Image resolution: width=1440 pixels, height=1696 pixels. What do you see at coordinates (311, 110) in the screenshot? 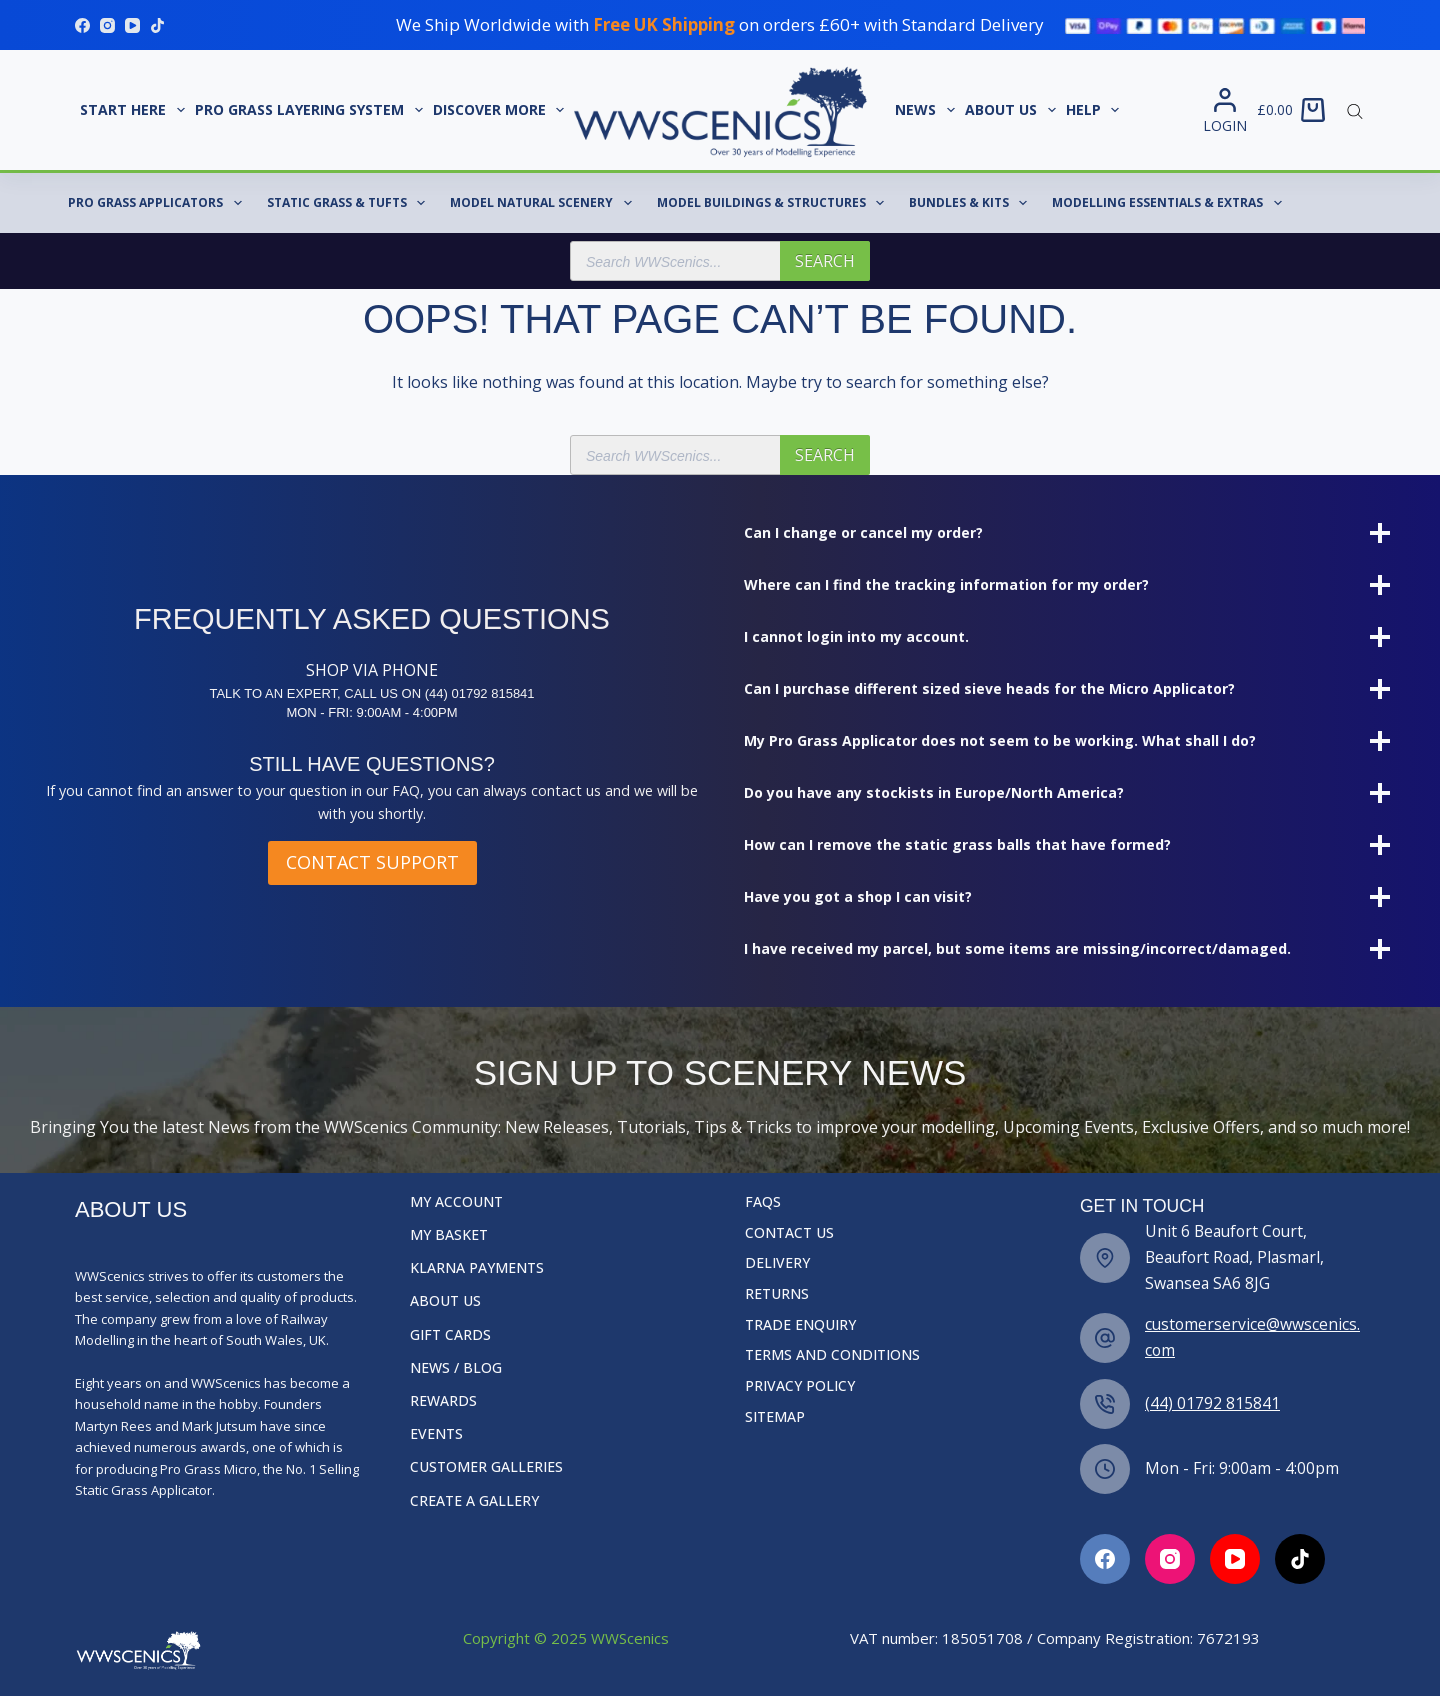
I see `Pro Grass Layering System` at bounding box center [311, 110].